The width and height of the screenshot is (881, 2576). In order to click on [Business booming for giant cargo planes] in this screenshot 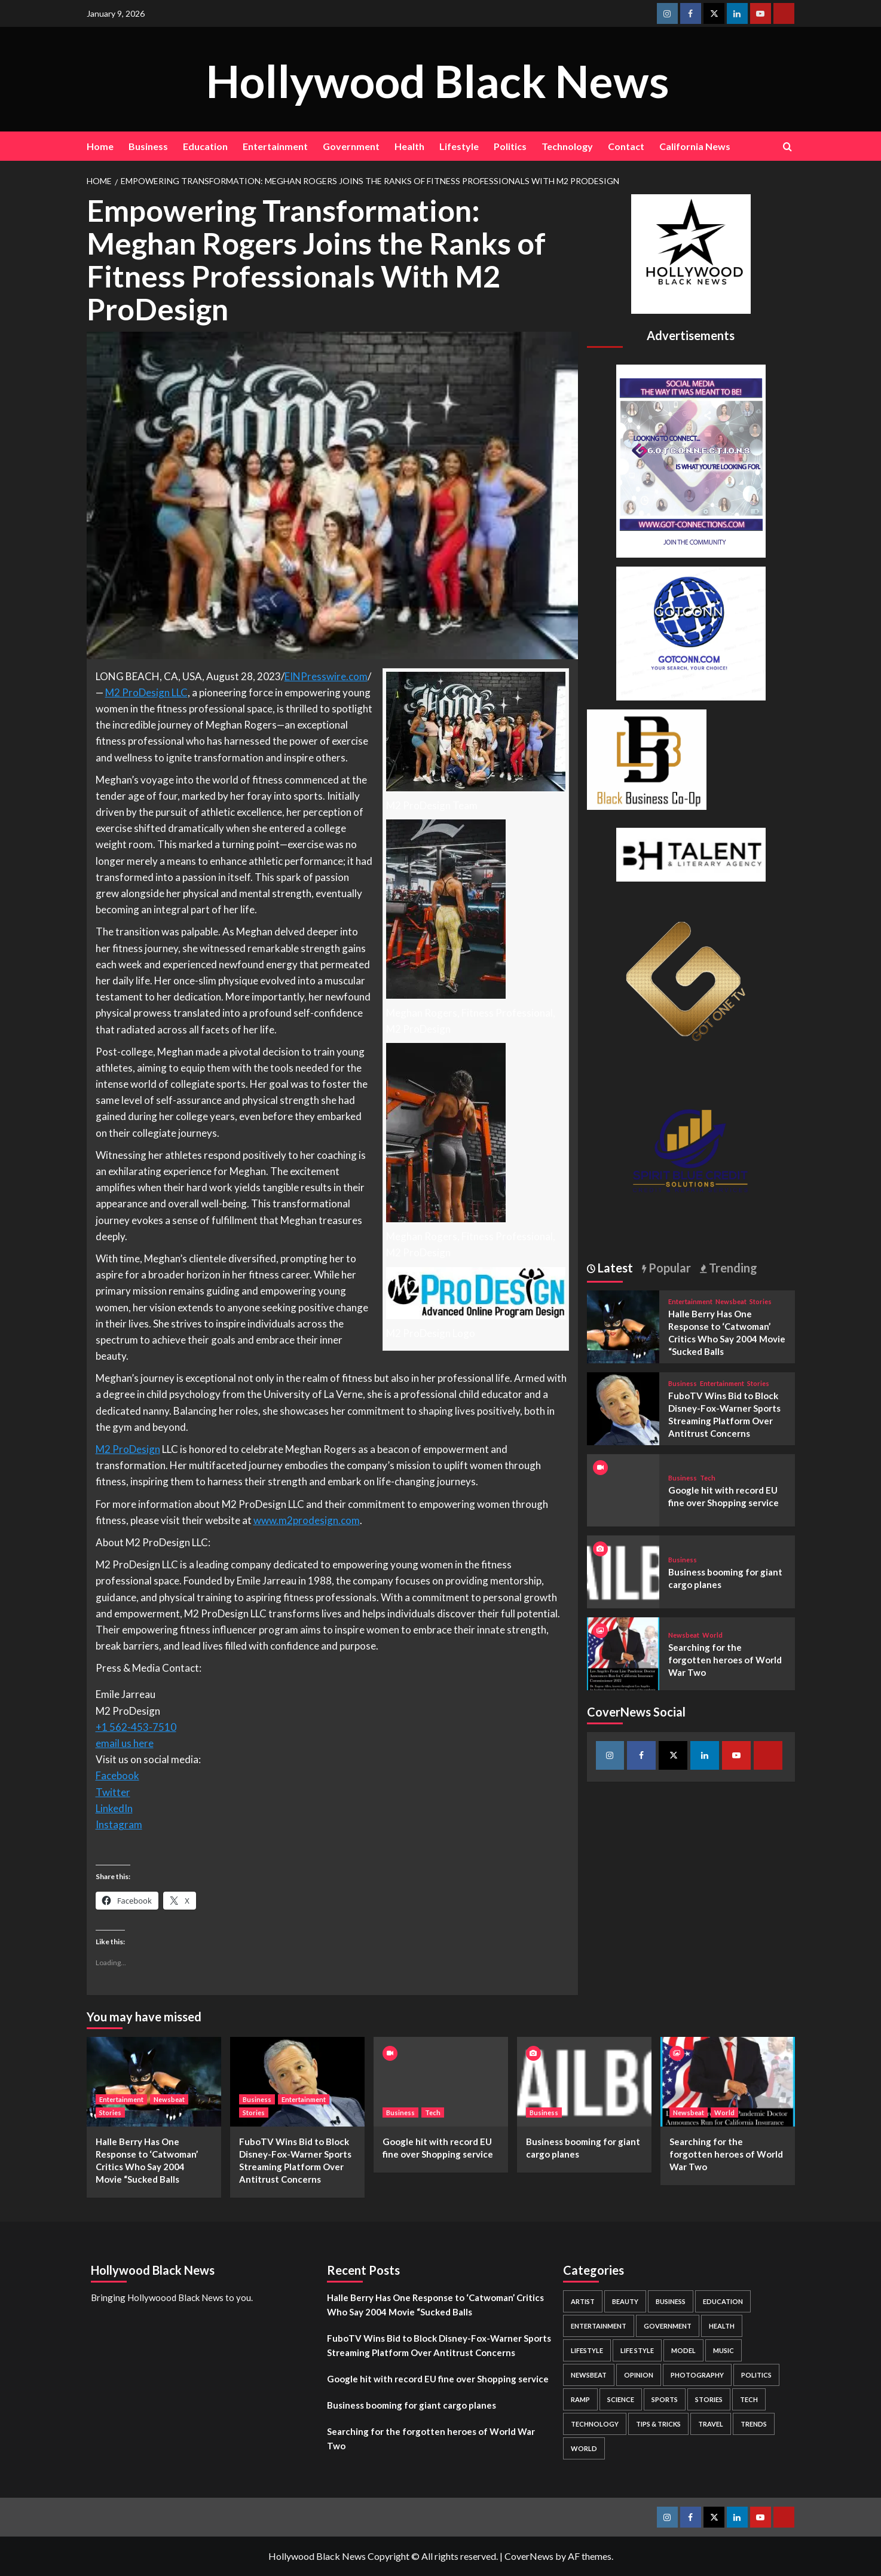, I will do `click(623, 1570)`.